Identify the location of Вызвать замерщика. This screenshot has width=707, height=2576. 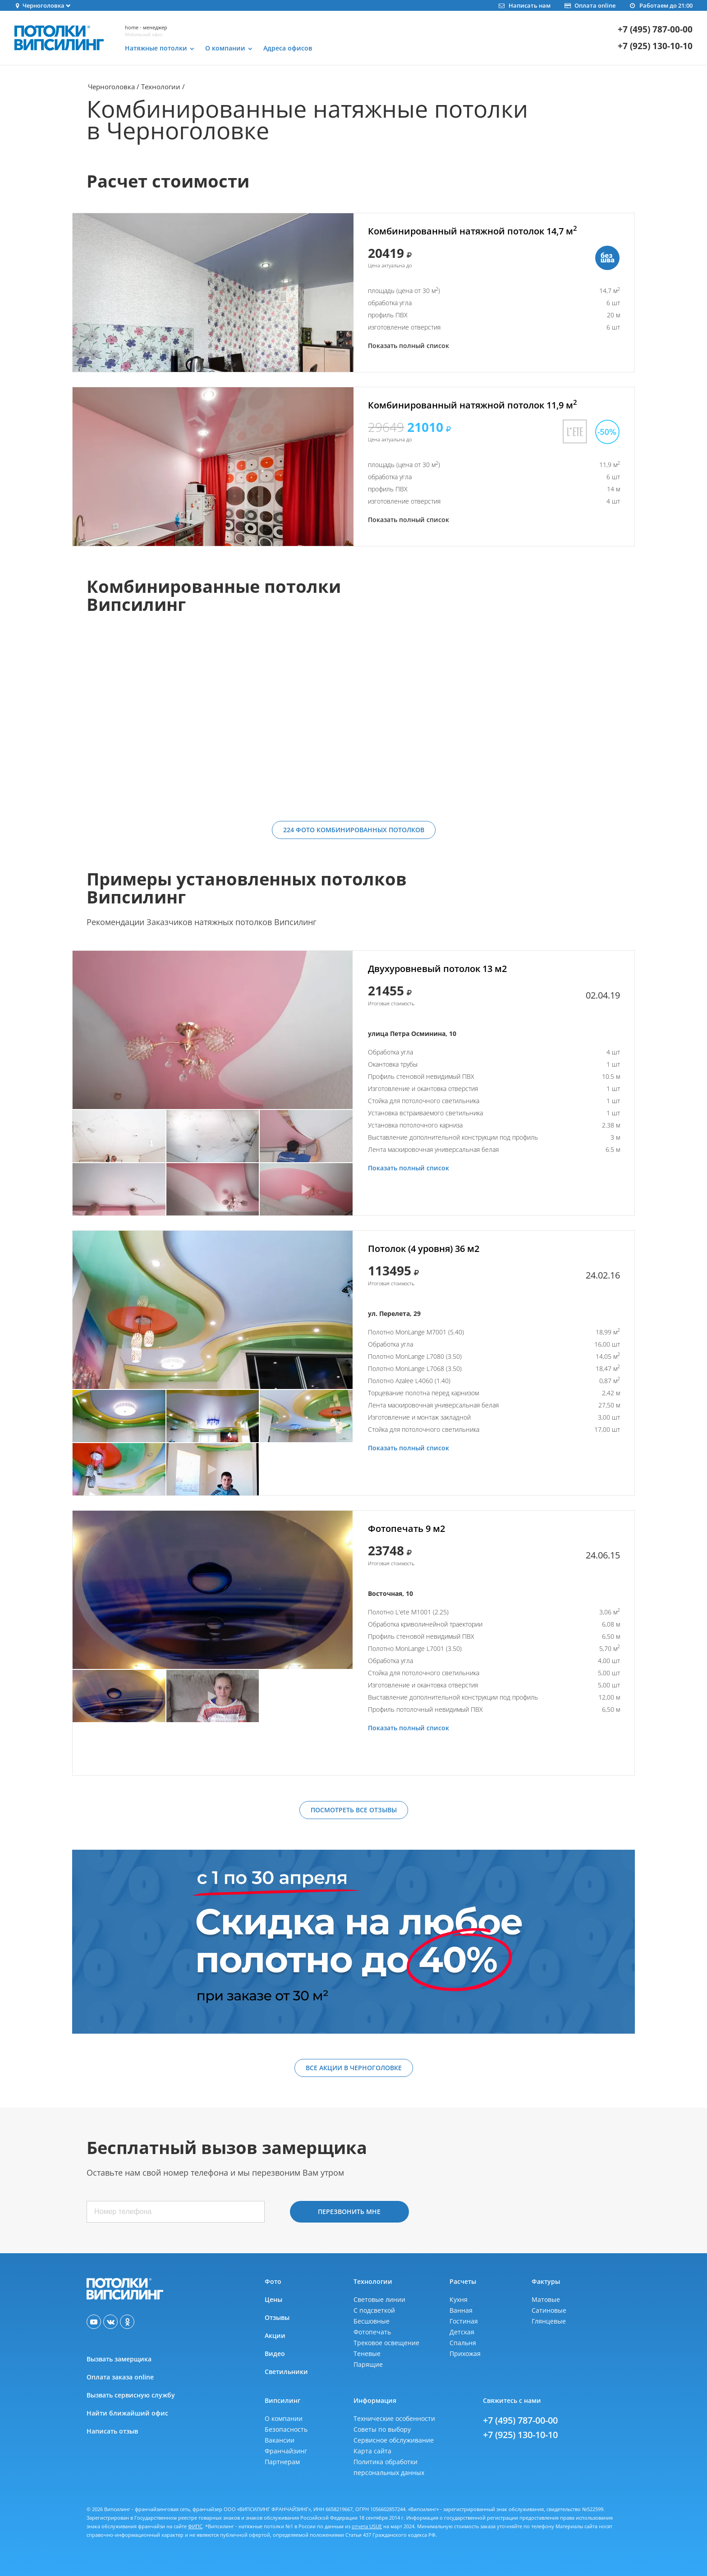
(119, 2359).